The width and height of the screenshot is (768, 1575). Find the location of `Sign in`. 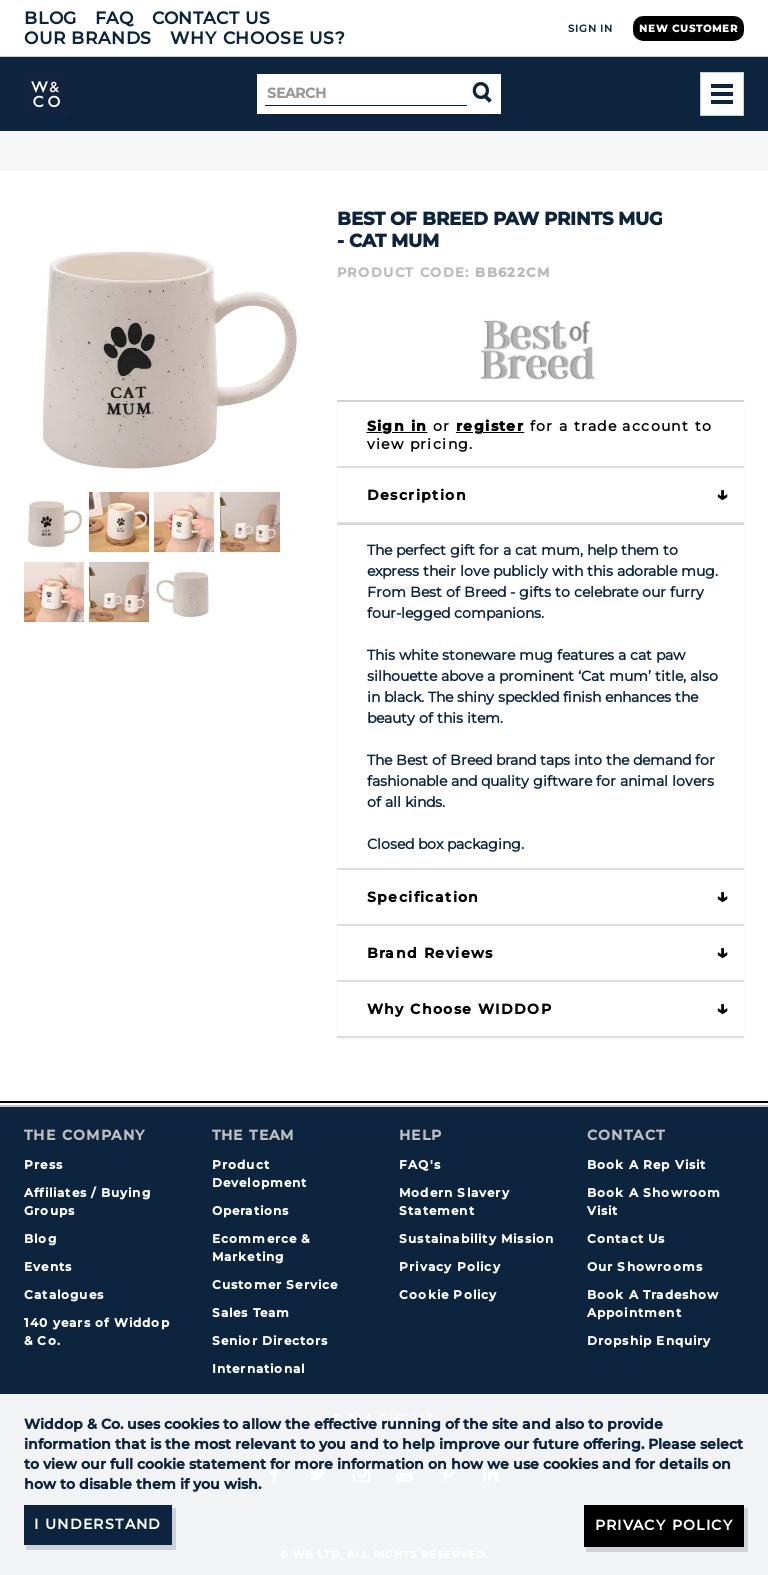

Sign in is located at coordinates (397, 426).